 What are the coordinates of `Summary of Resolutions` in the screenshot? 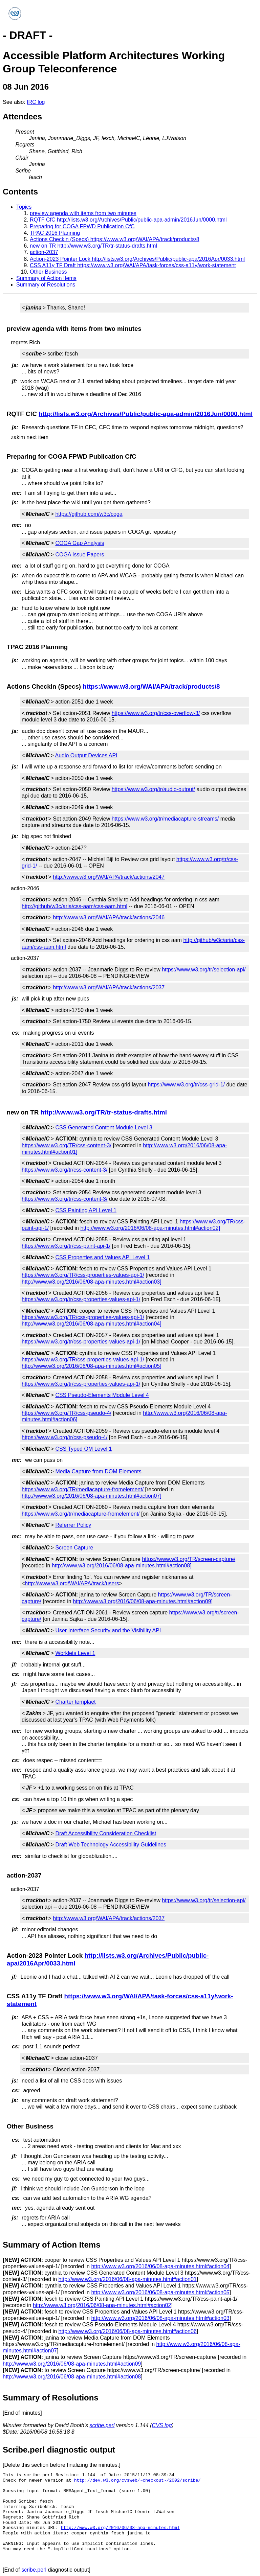 It's located at (45, 285).